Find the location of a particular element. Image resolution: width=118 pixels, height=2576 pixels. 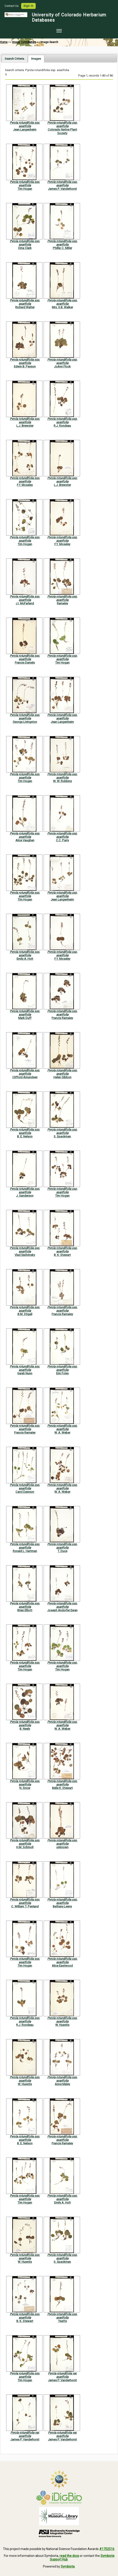

#1702516 is located at coordinates (106, 2549).